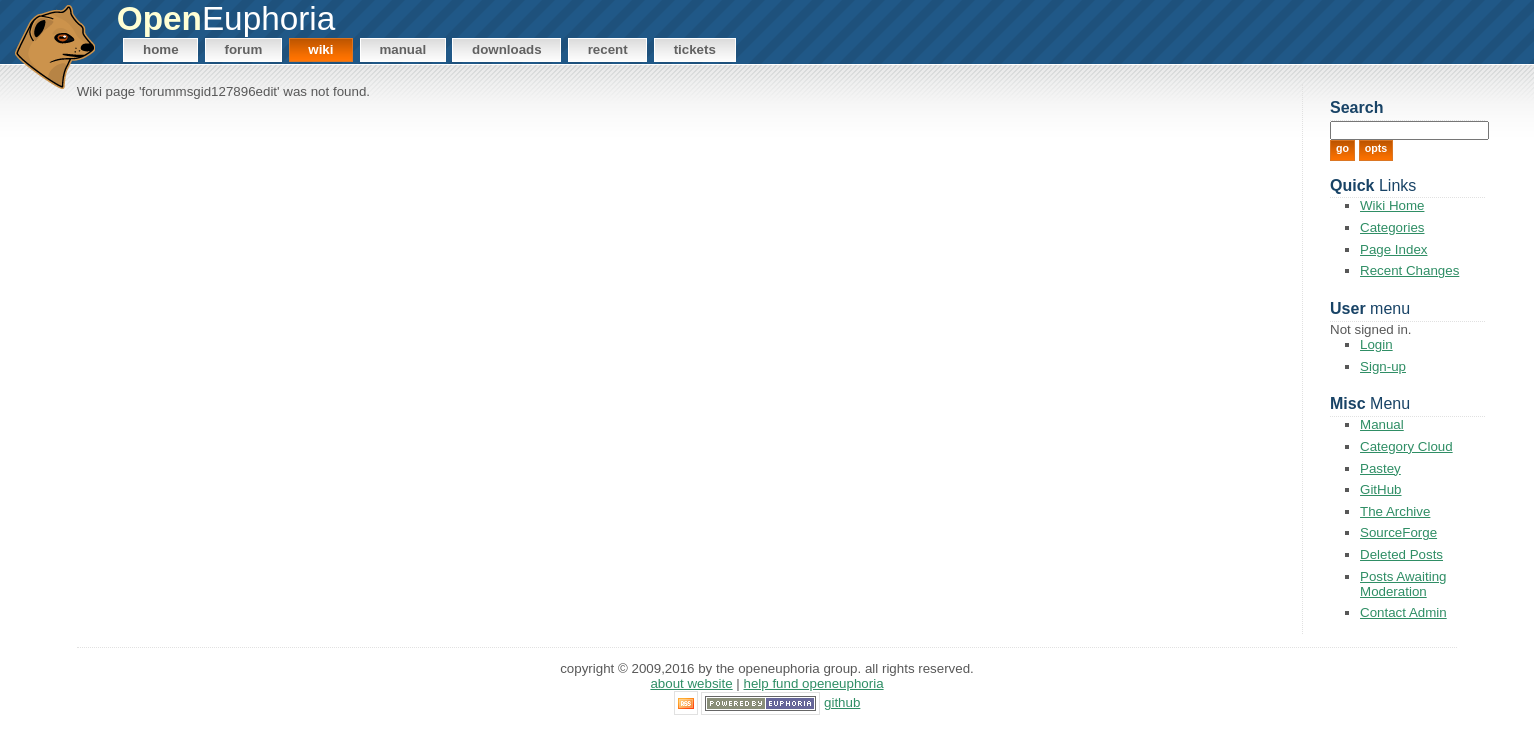  Describe the element at coordinates (1392, 227) in the screenshot. I see `Categories` at that location.